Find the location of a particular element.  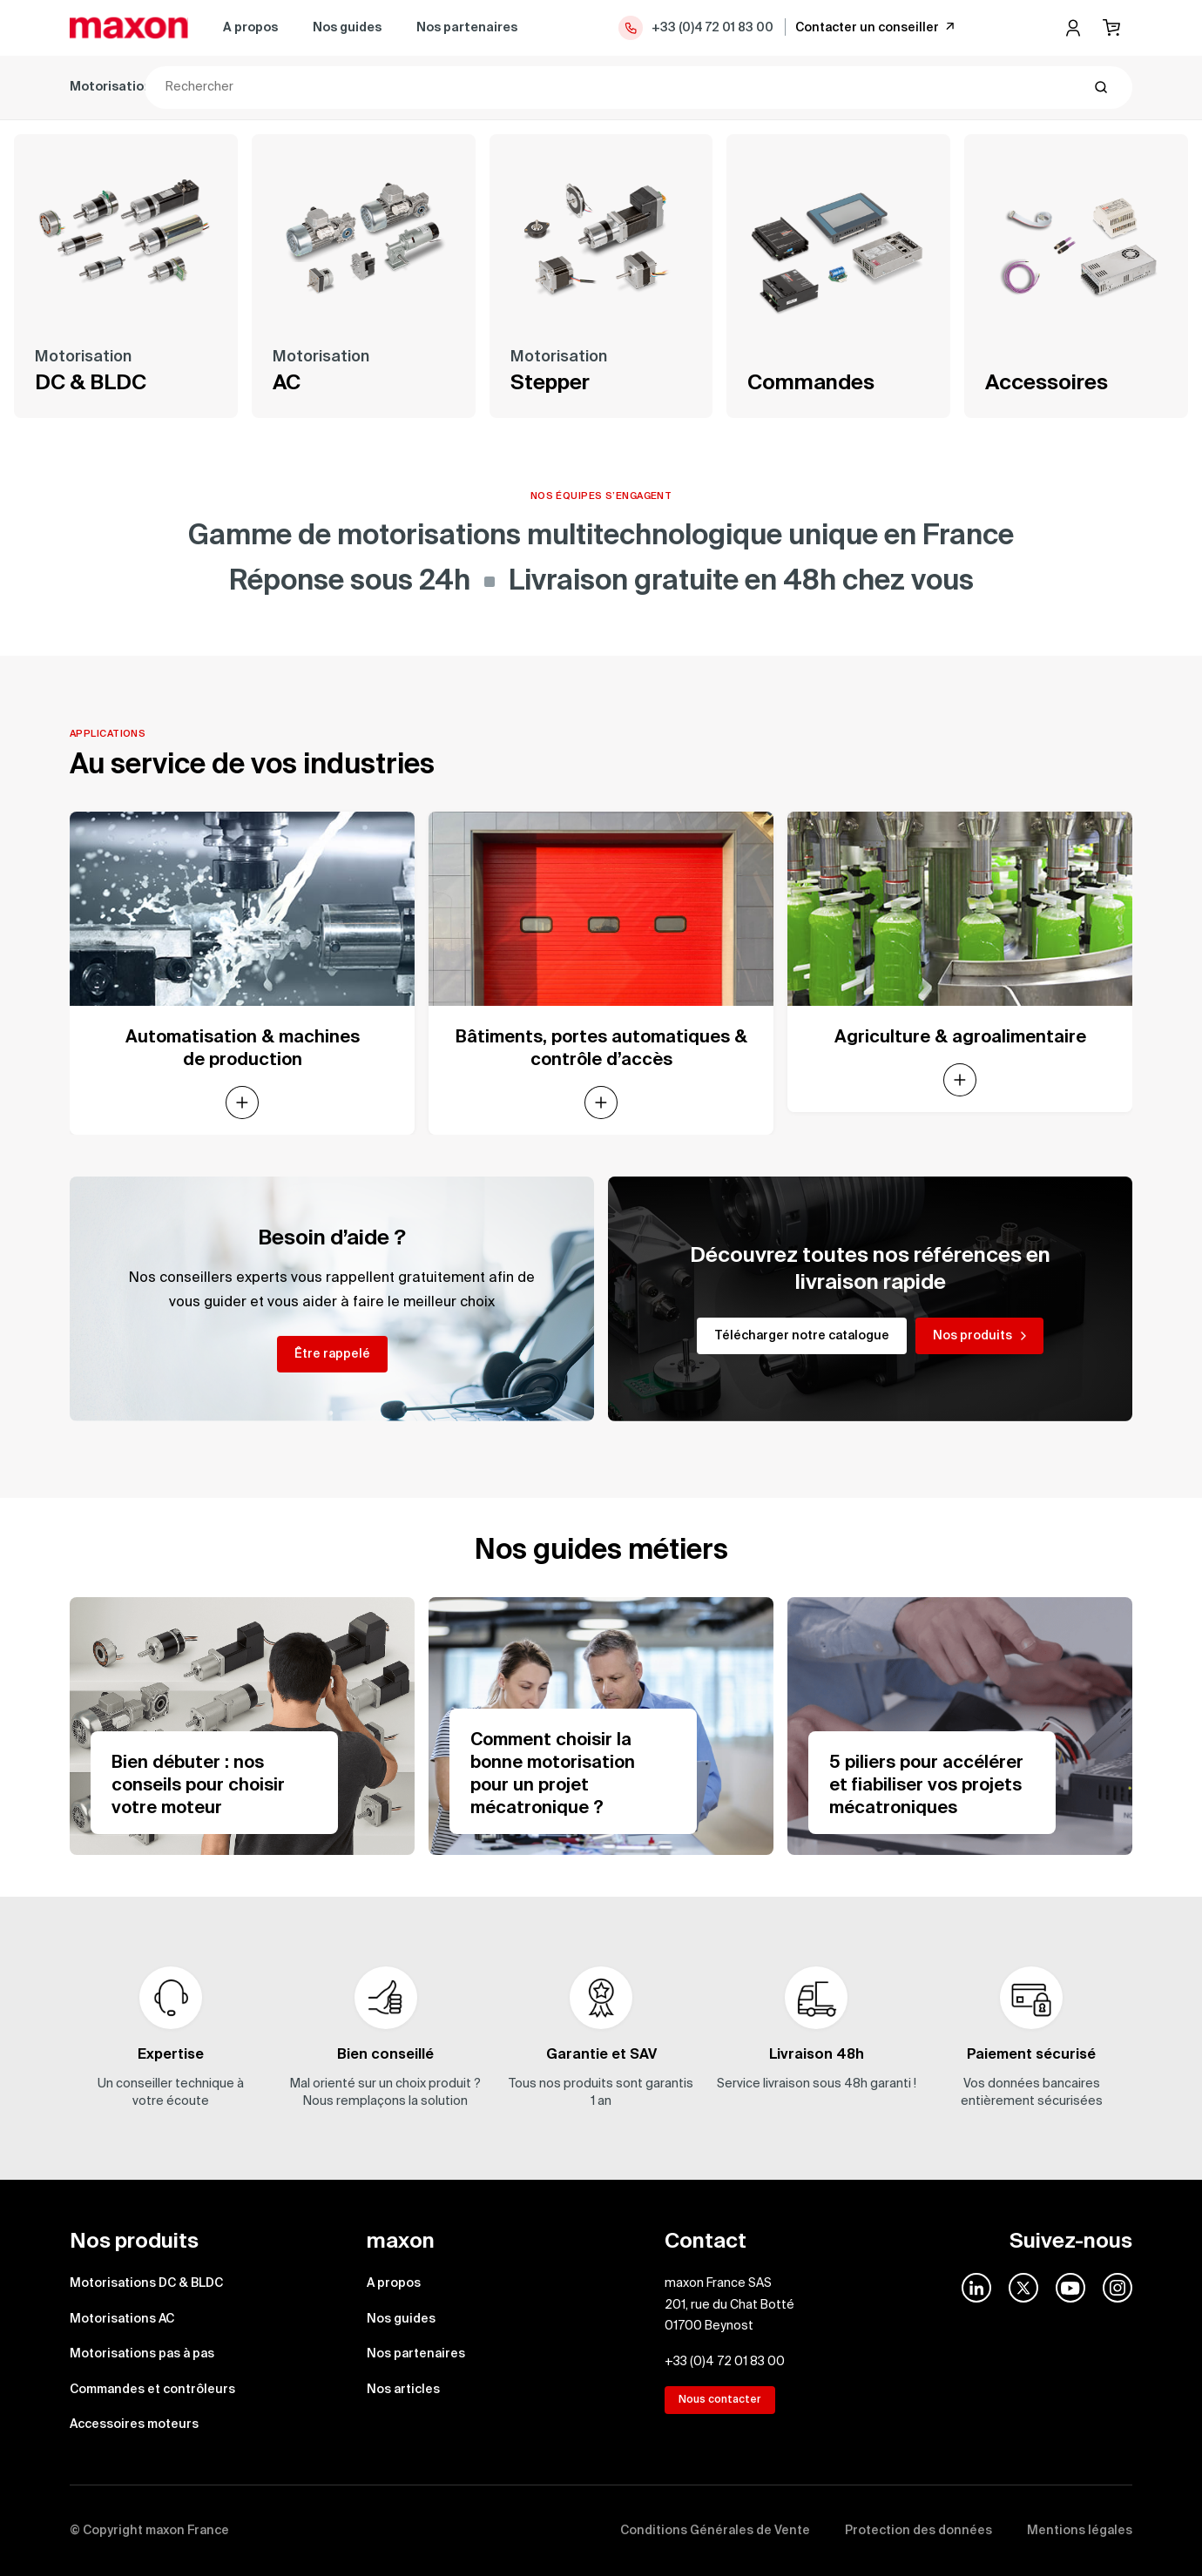

Nos articles is located at coordinates (403, 2390).